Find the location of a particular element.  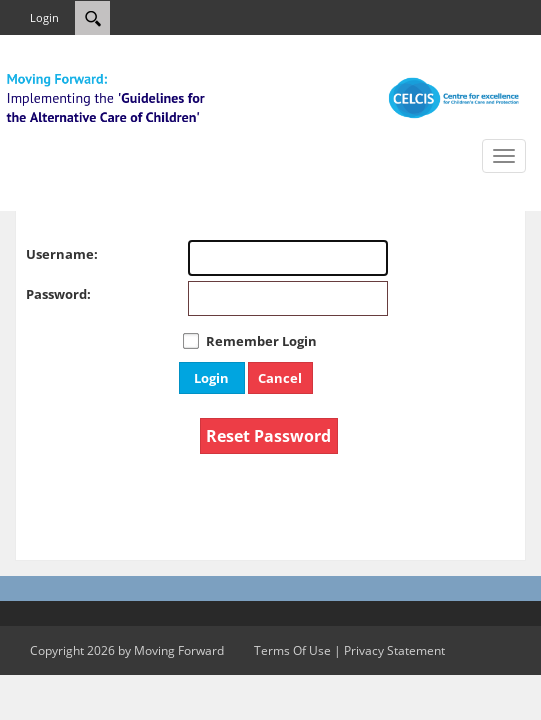

Cancel is located at coordinates (280, 378).